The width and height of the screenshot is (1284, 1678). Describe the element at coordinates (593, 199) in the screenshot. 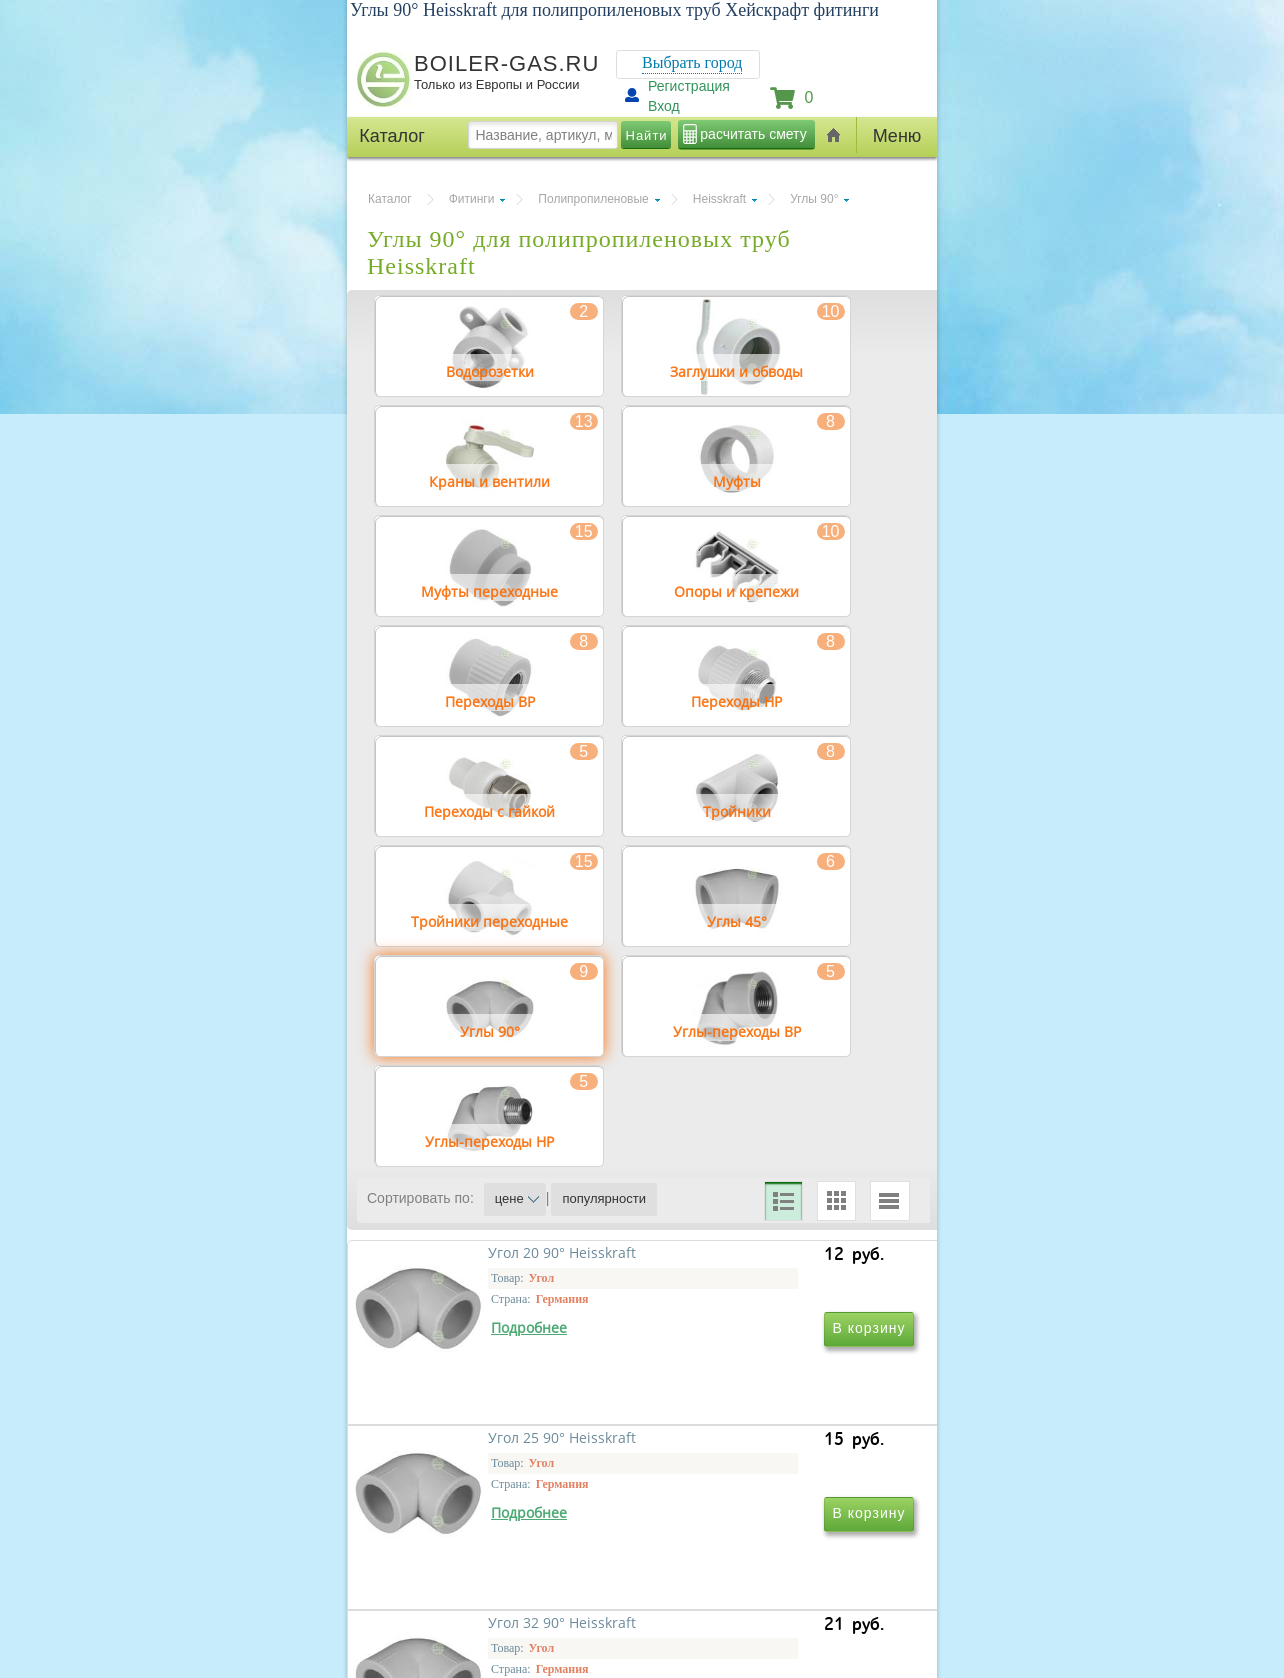

I see `Полипропиленовые` at that location.